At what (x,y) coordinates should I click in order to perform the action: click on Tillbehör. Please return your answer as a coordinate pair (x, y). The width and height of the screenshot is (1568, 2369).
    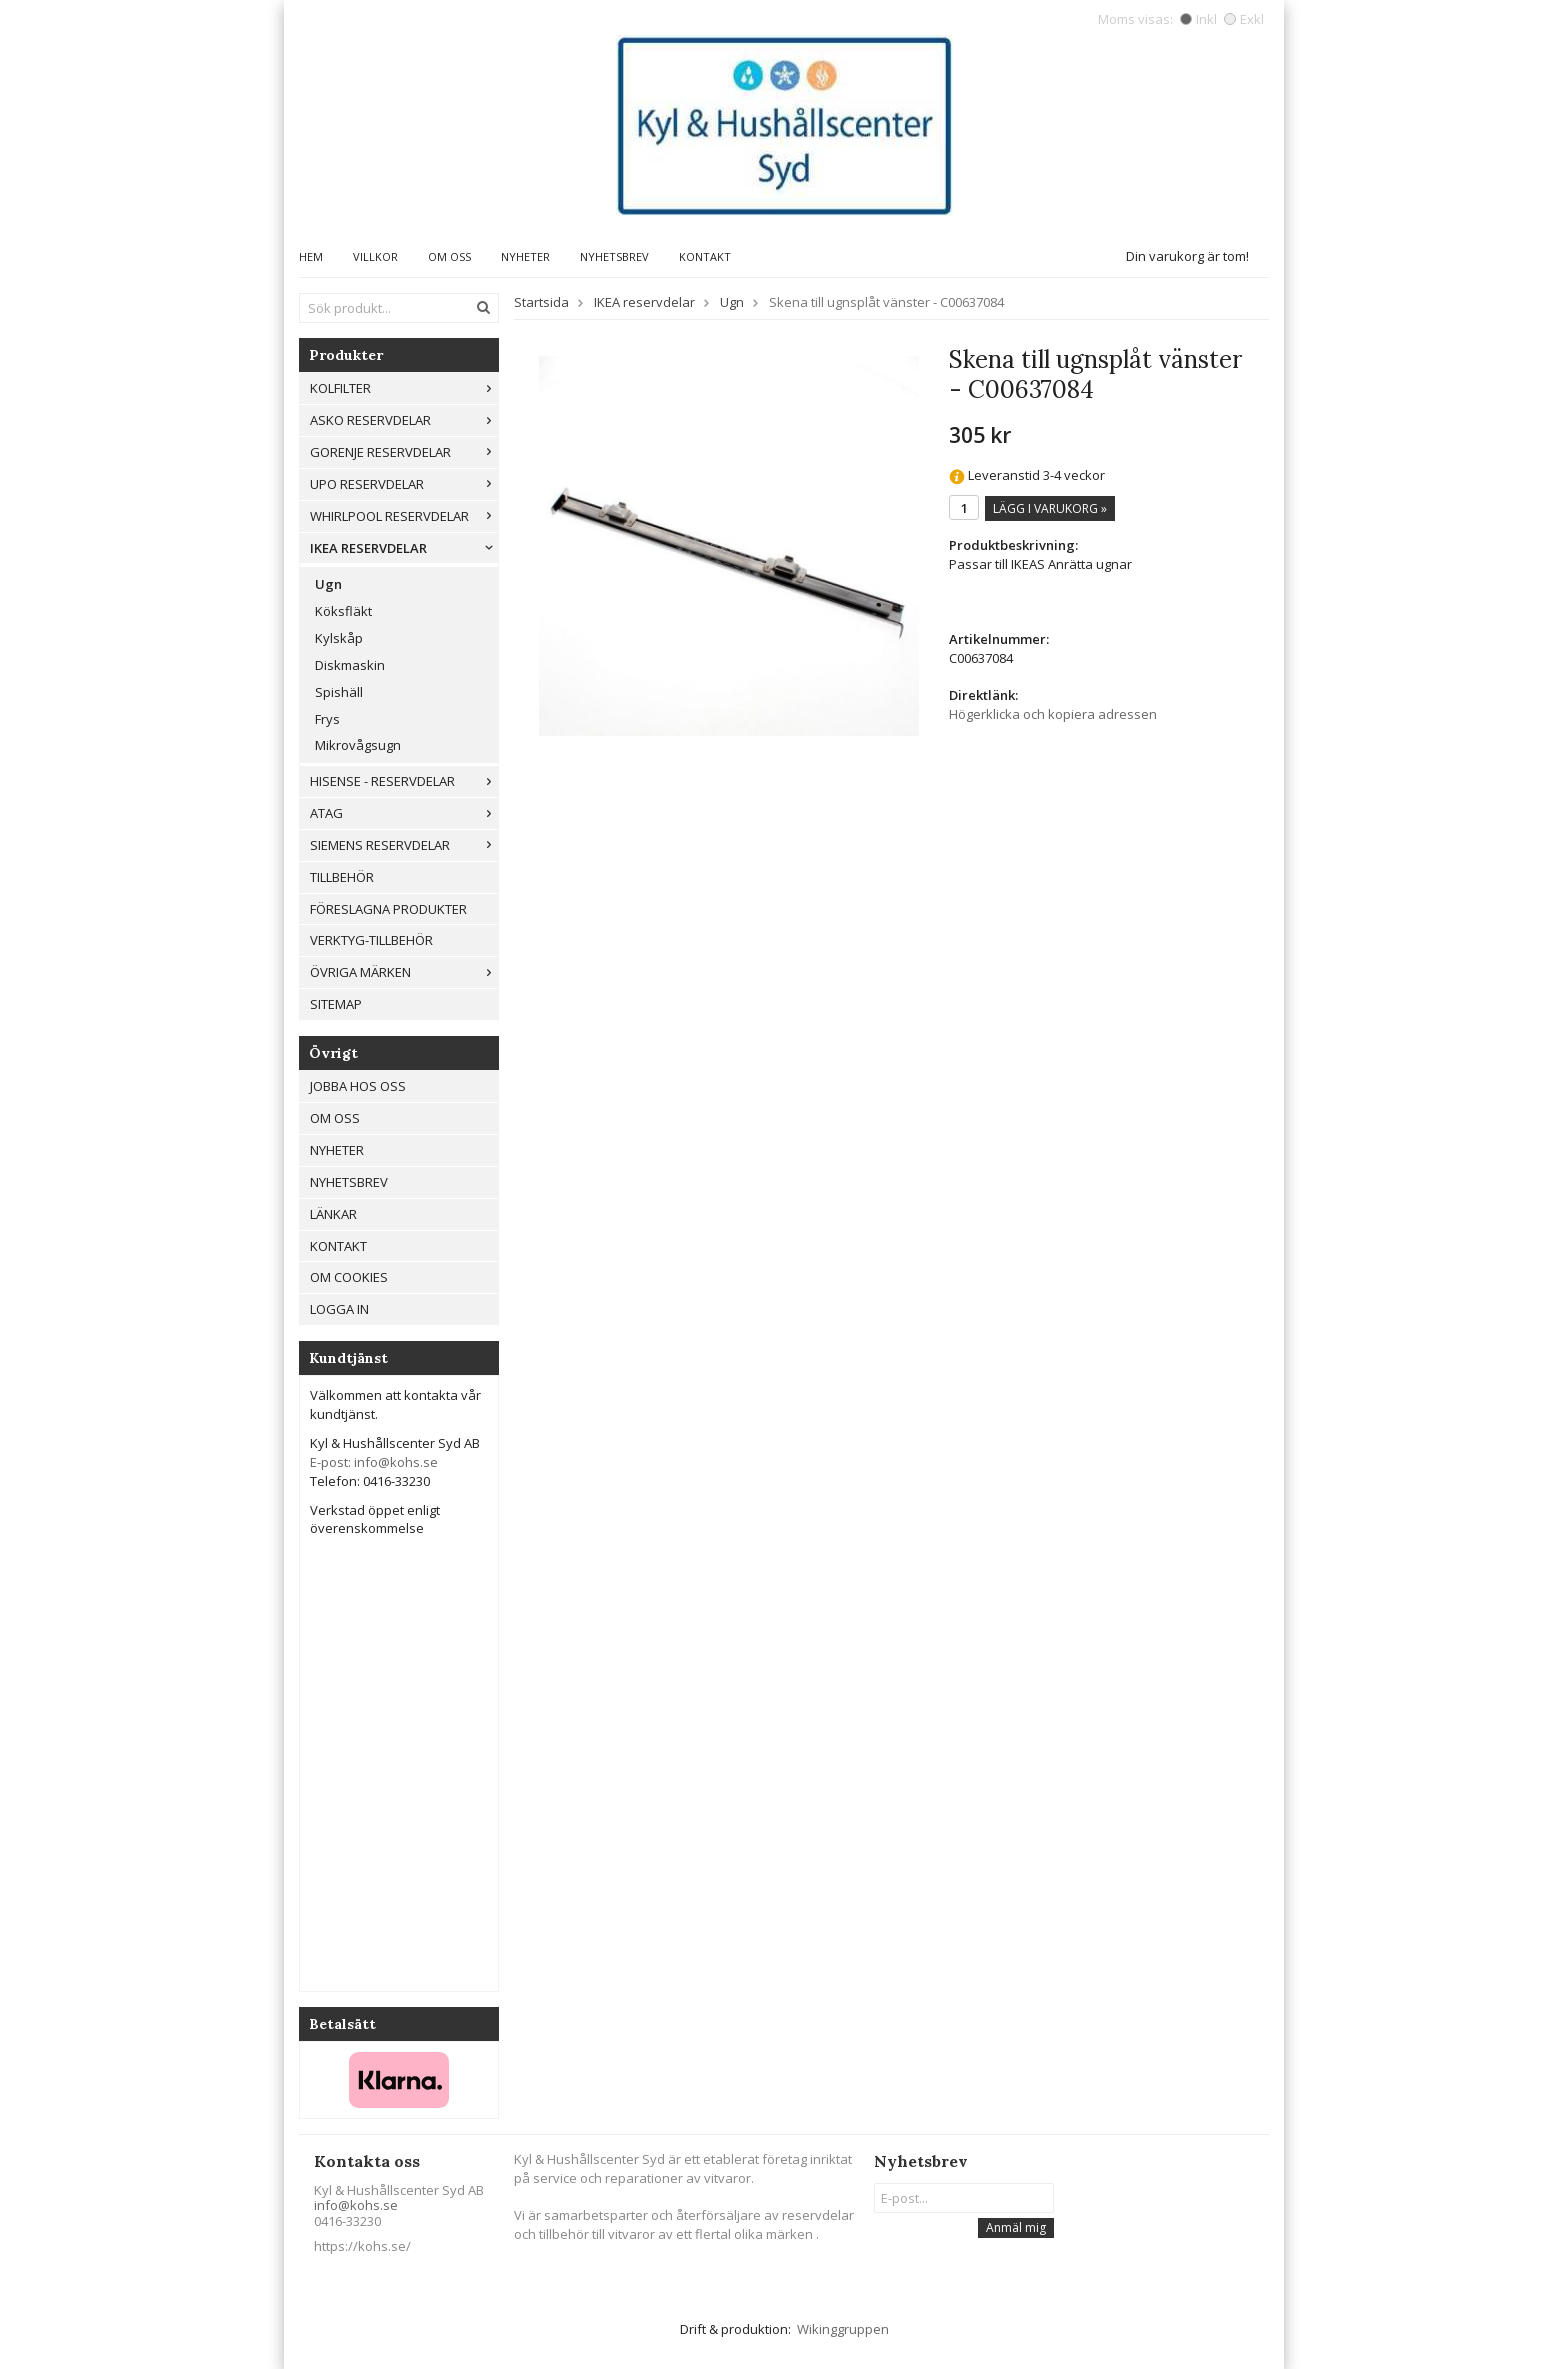
    Looking at the image, I should click on (342, 877).